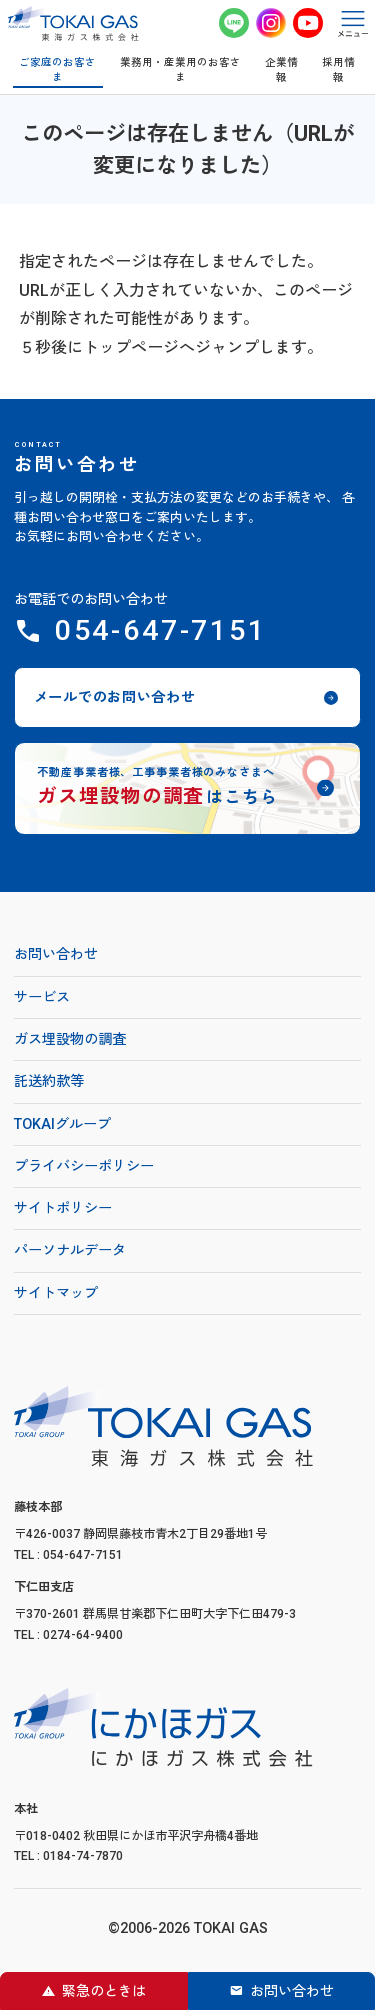 The width and height of the screenshot is (375, 2010). What do you see at coordinates (84, 1166) in the screenshot?
I see `プライバシーポリシー` at bounding box center [84, 1166].